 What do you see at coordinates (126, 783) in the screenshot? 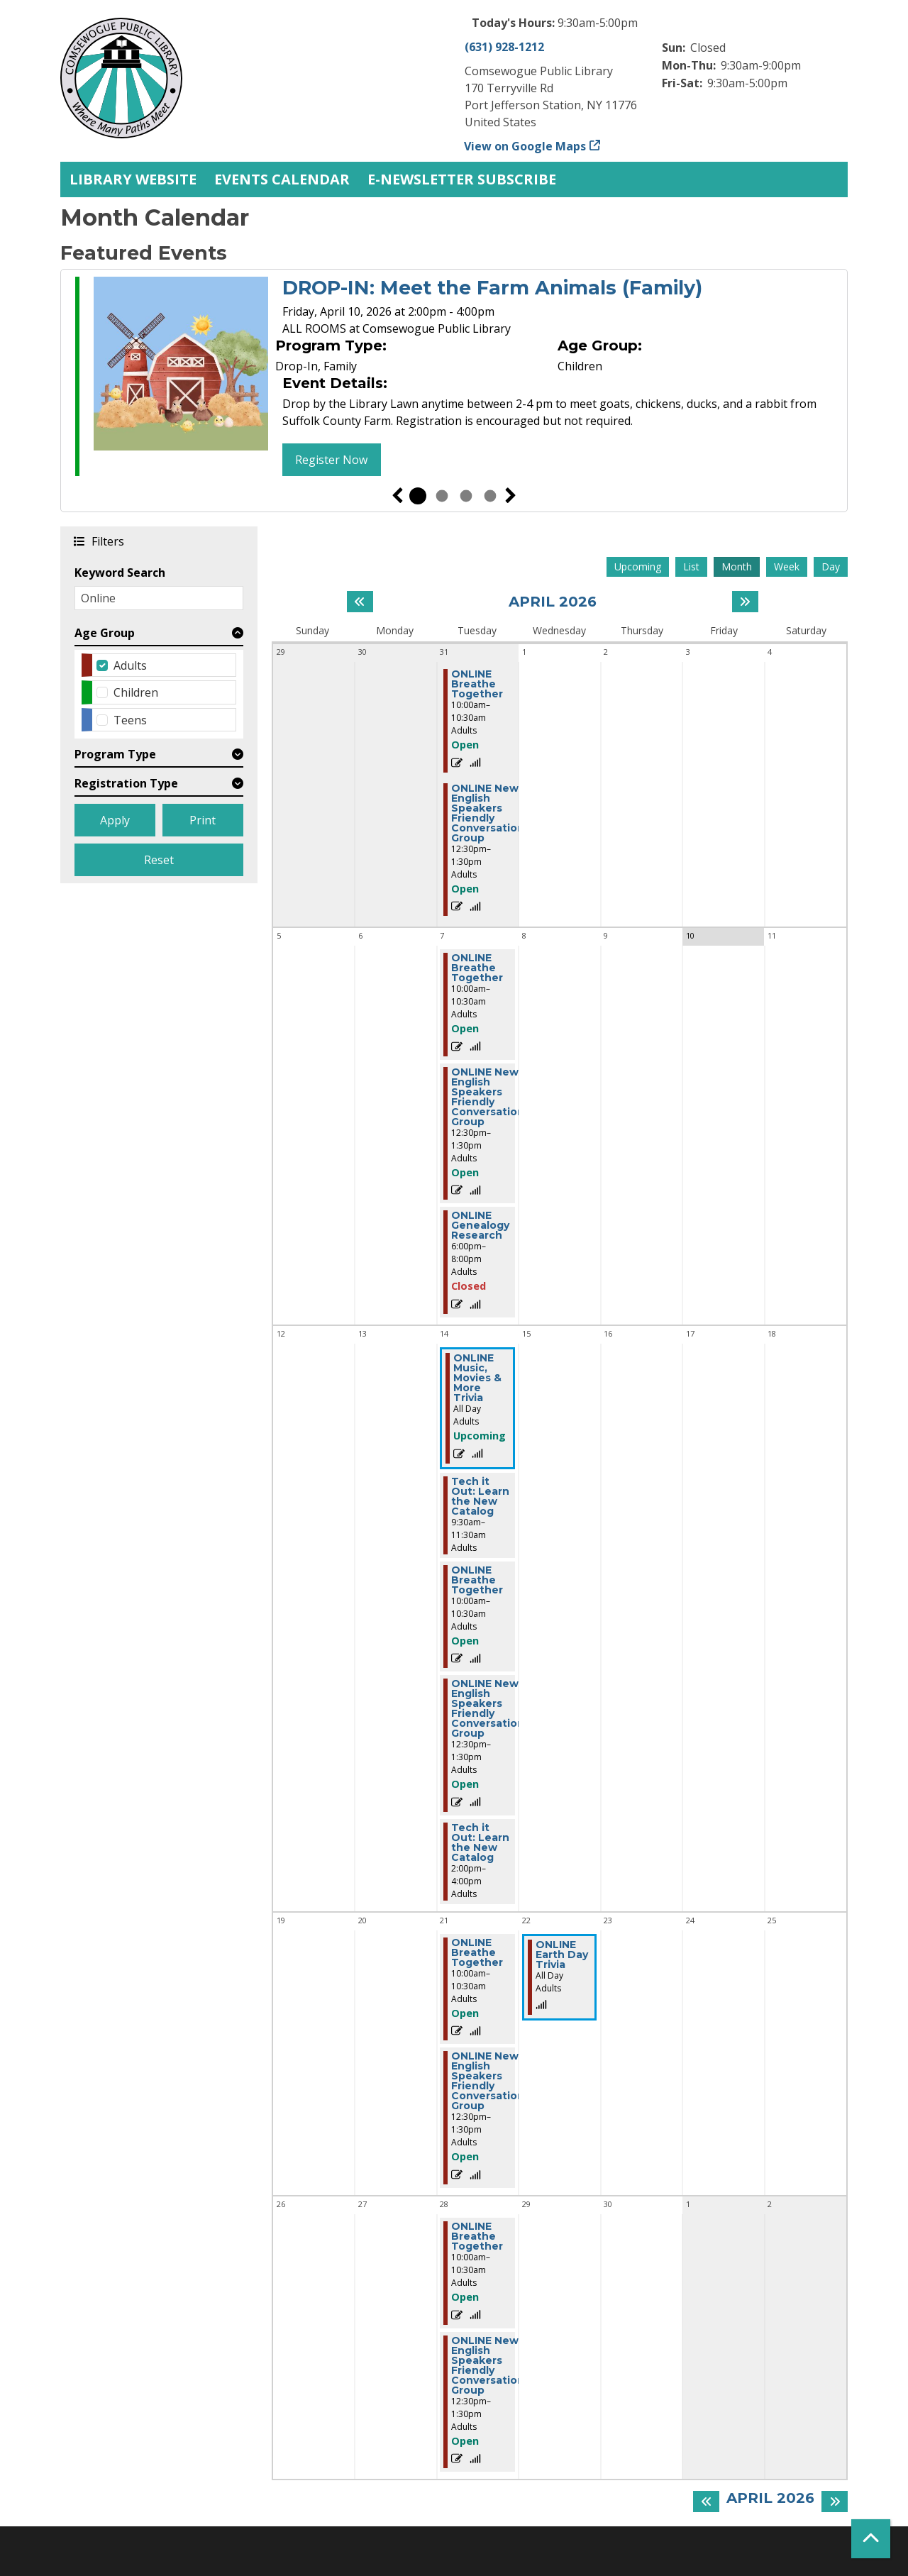
I see `Registration Type [button]` at bounding box center [126, 783].